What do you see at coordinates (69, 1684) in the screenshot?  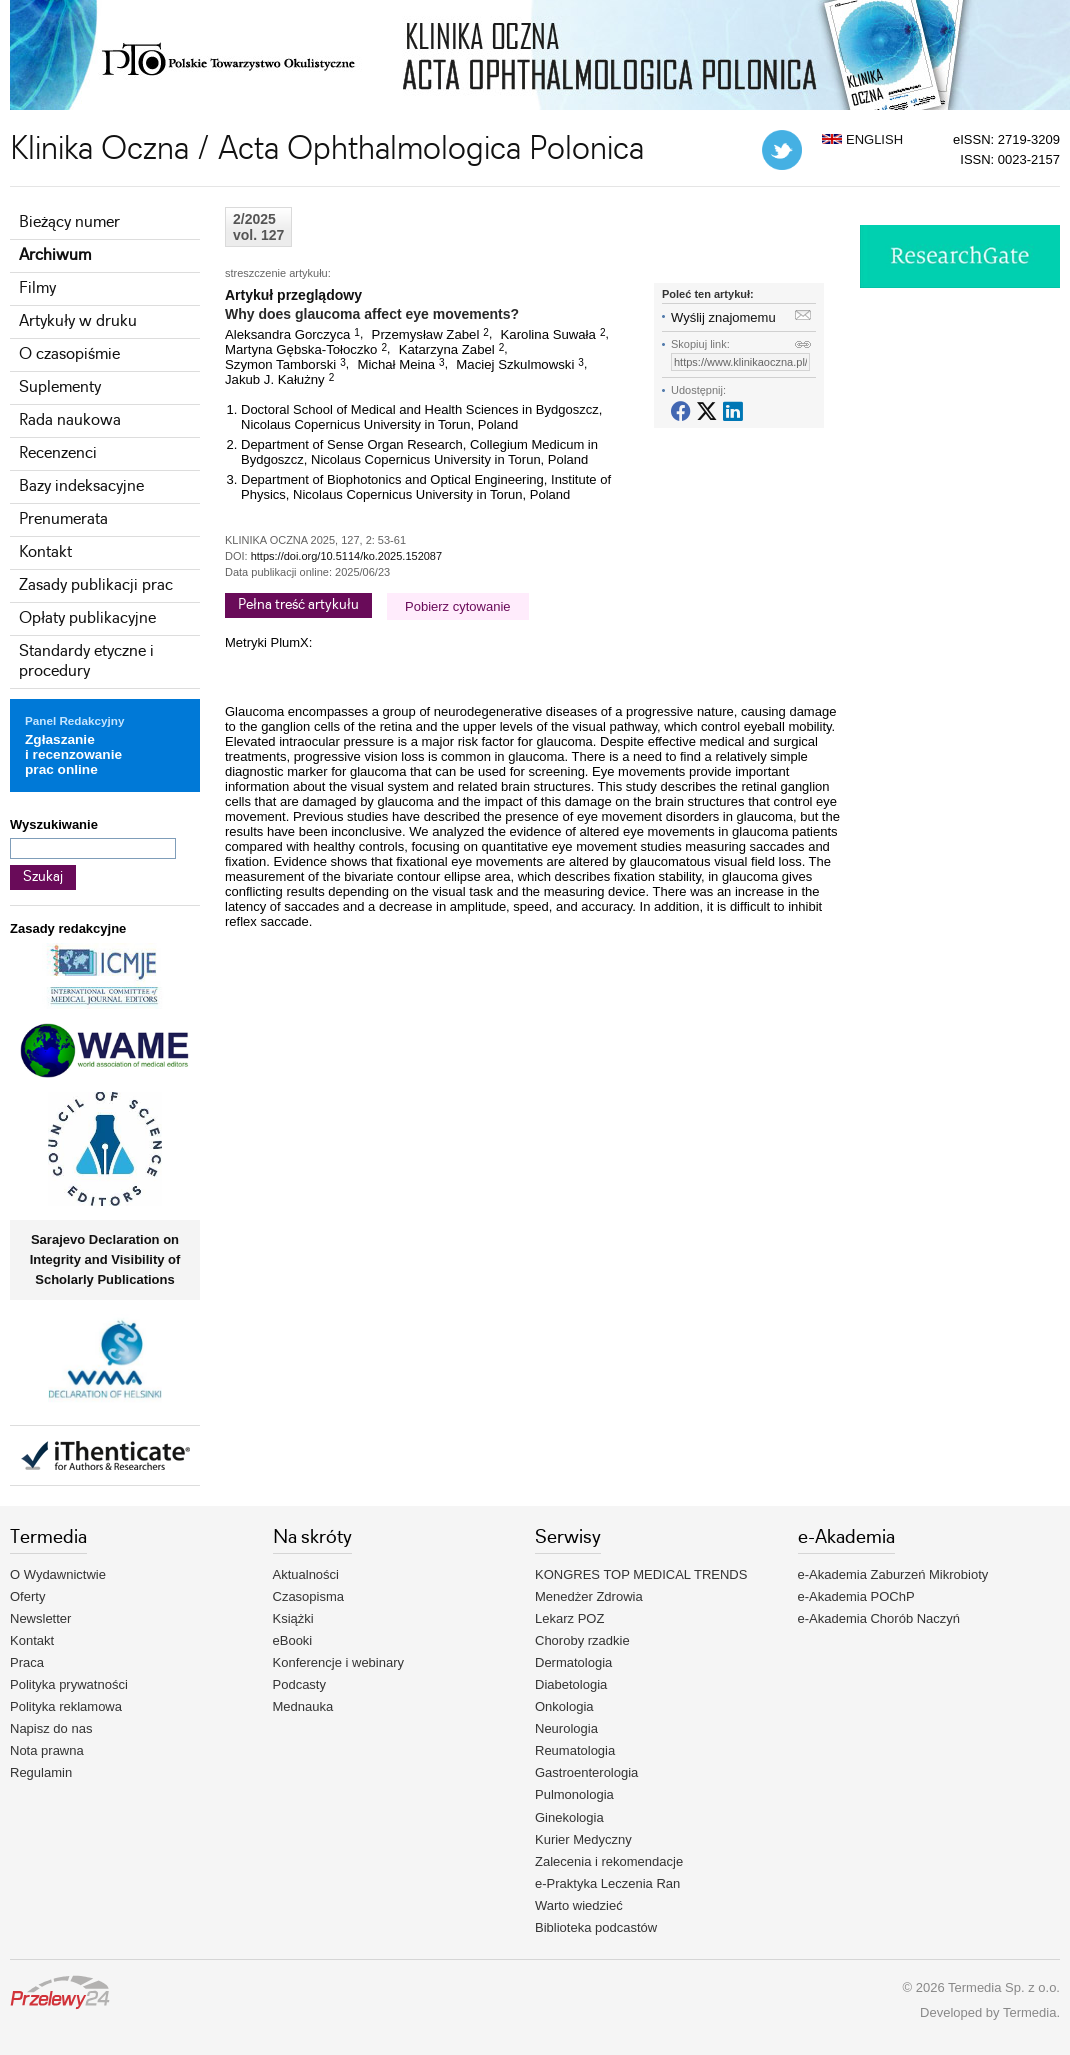 I see `Polityka prywatności` at bounding box center [69, 1684].